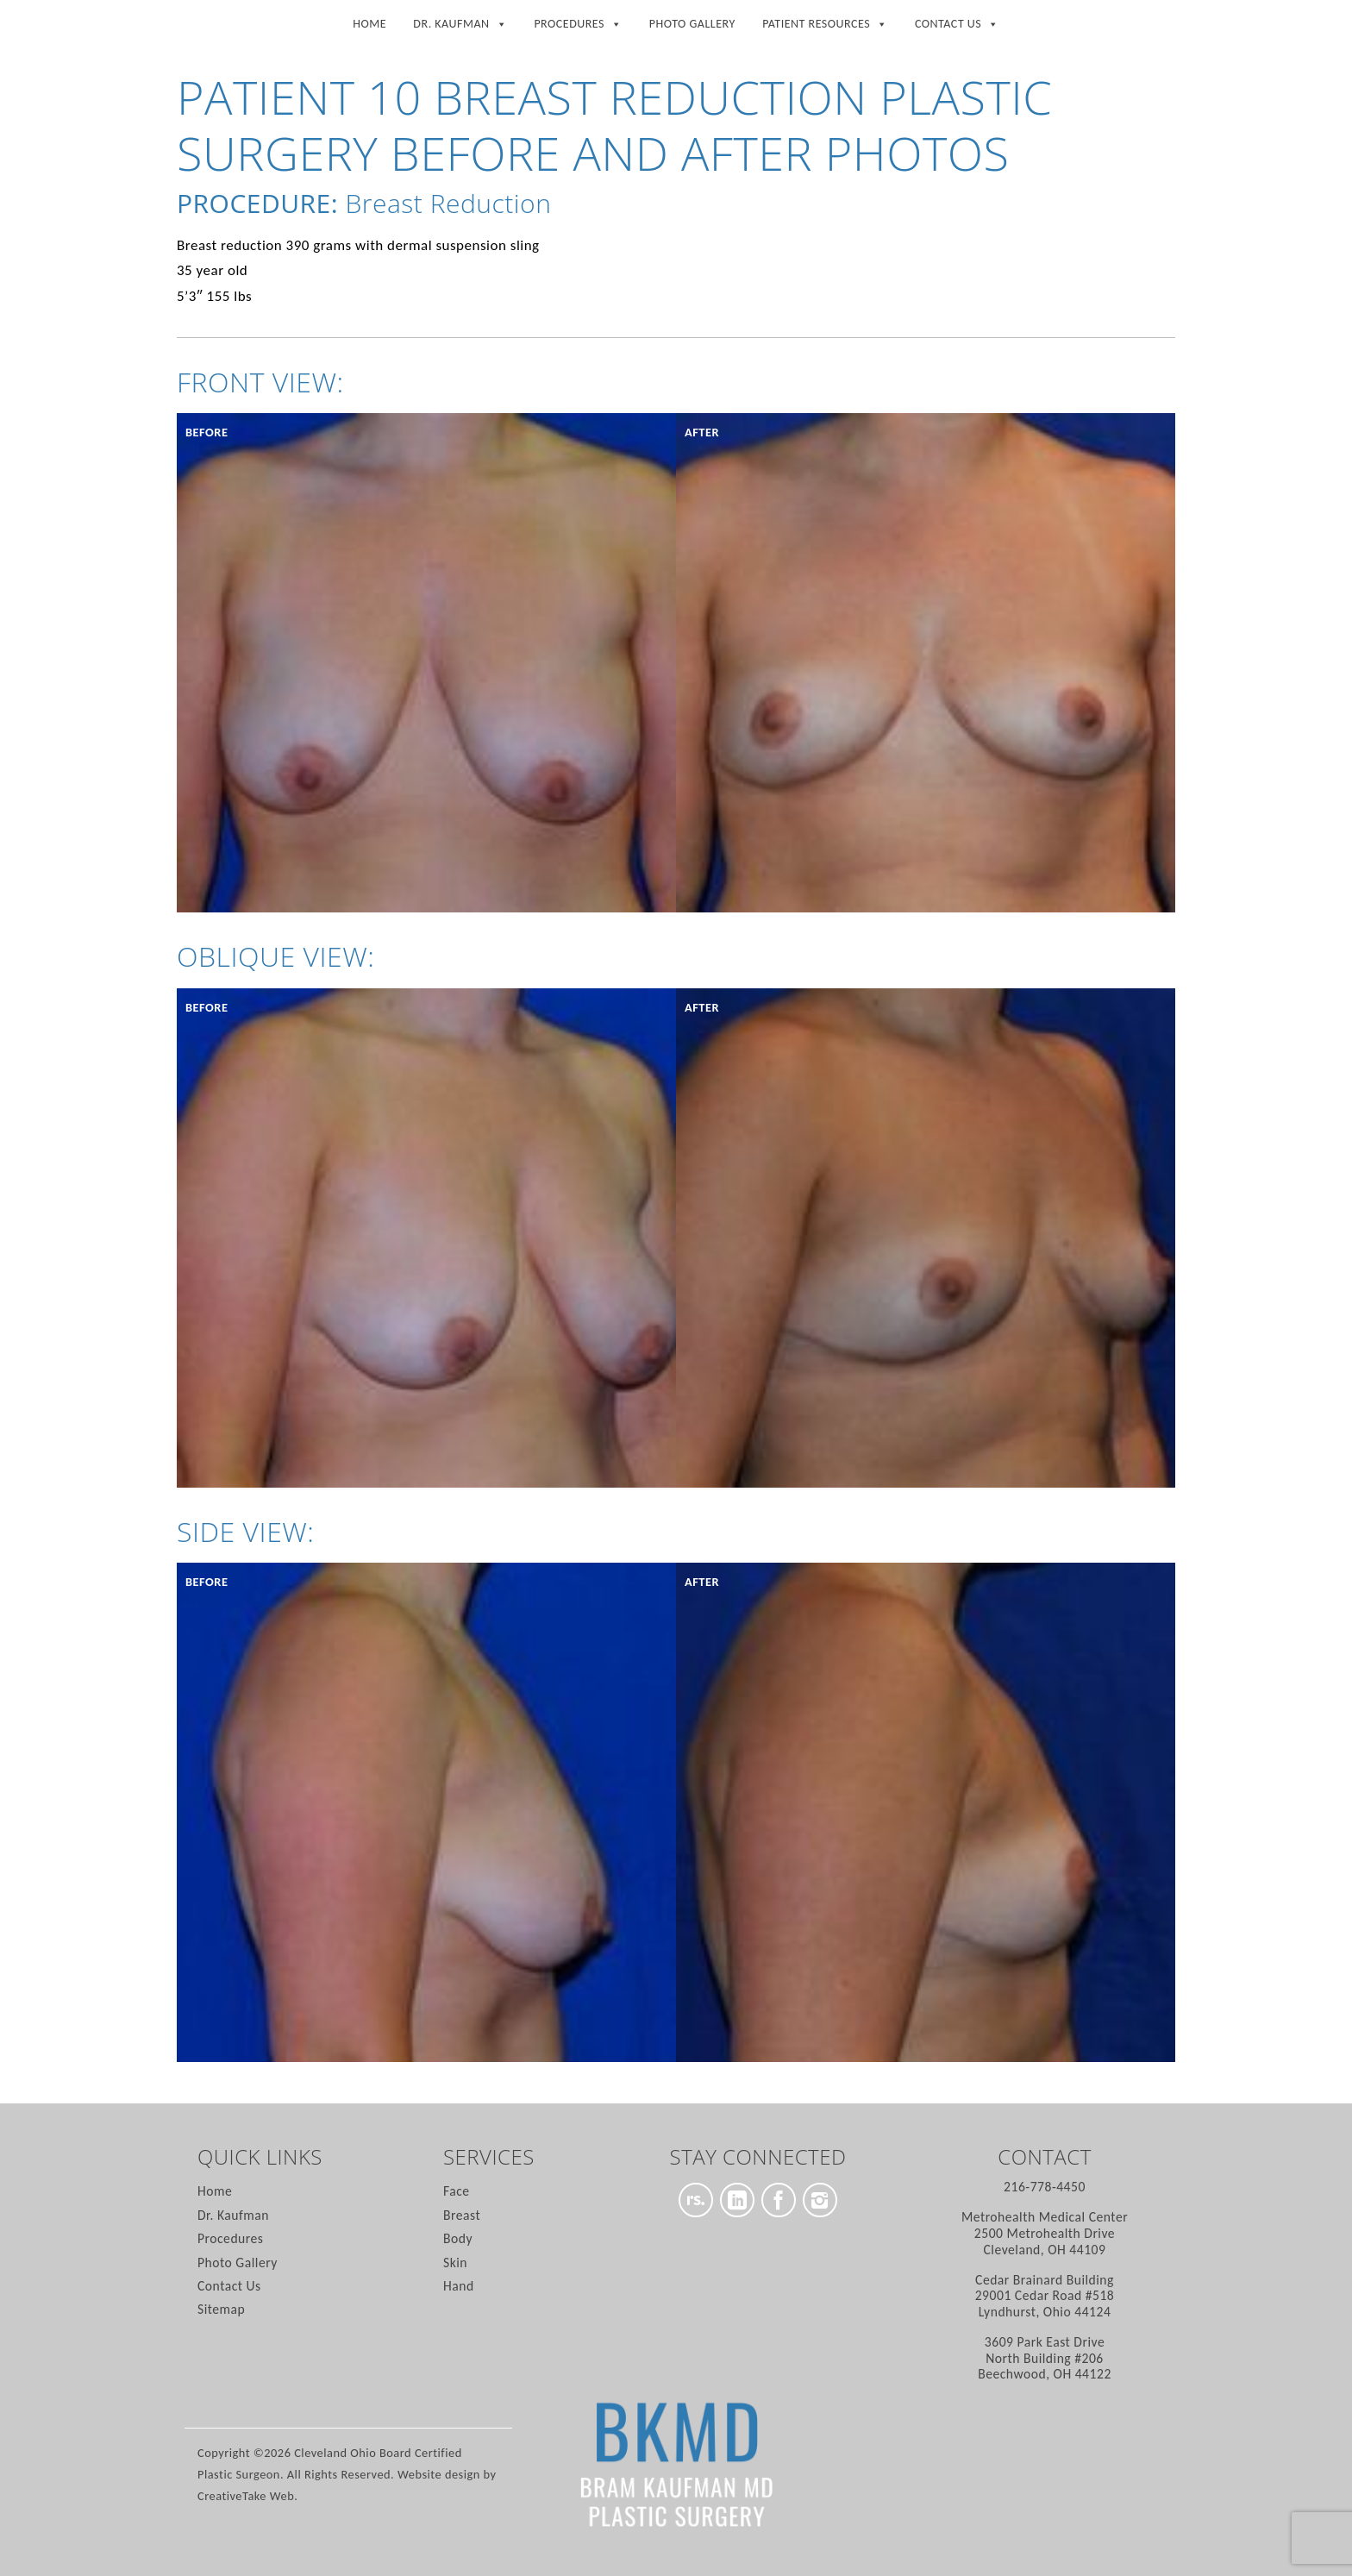 The height and width of the screenshot is (2576, 1352). What do you see at coordinates (247, 2496) in the screenshot?
I see `CreativeTake Web.` at bounding box center [247, 2496].